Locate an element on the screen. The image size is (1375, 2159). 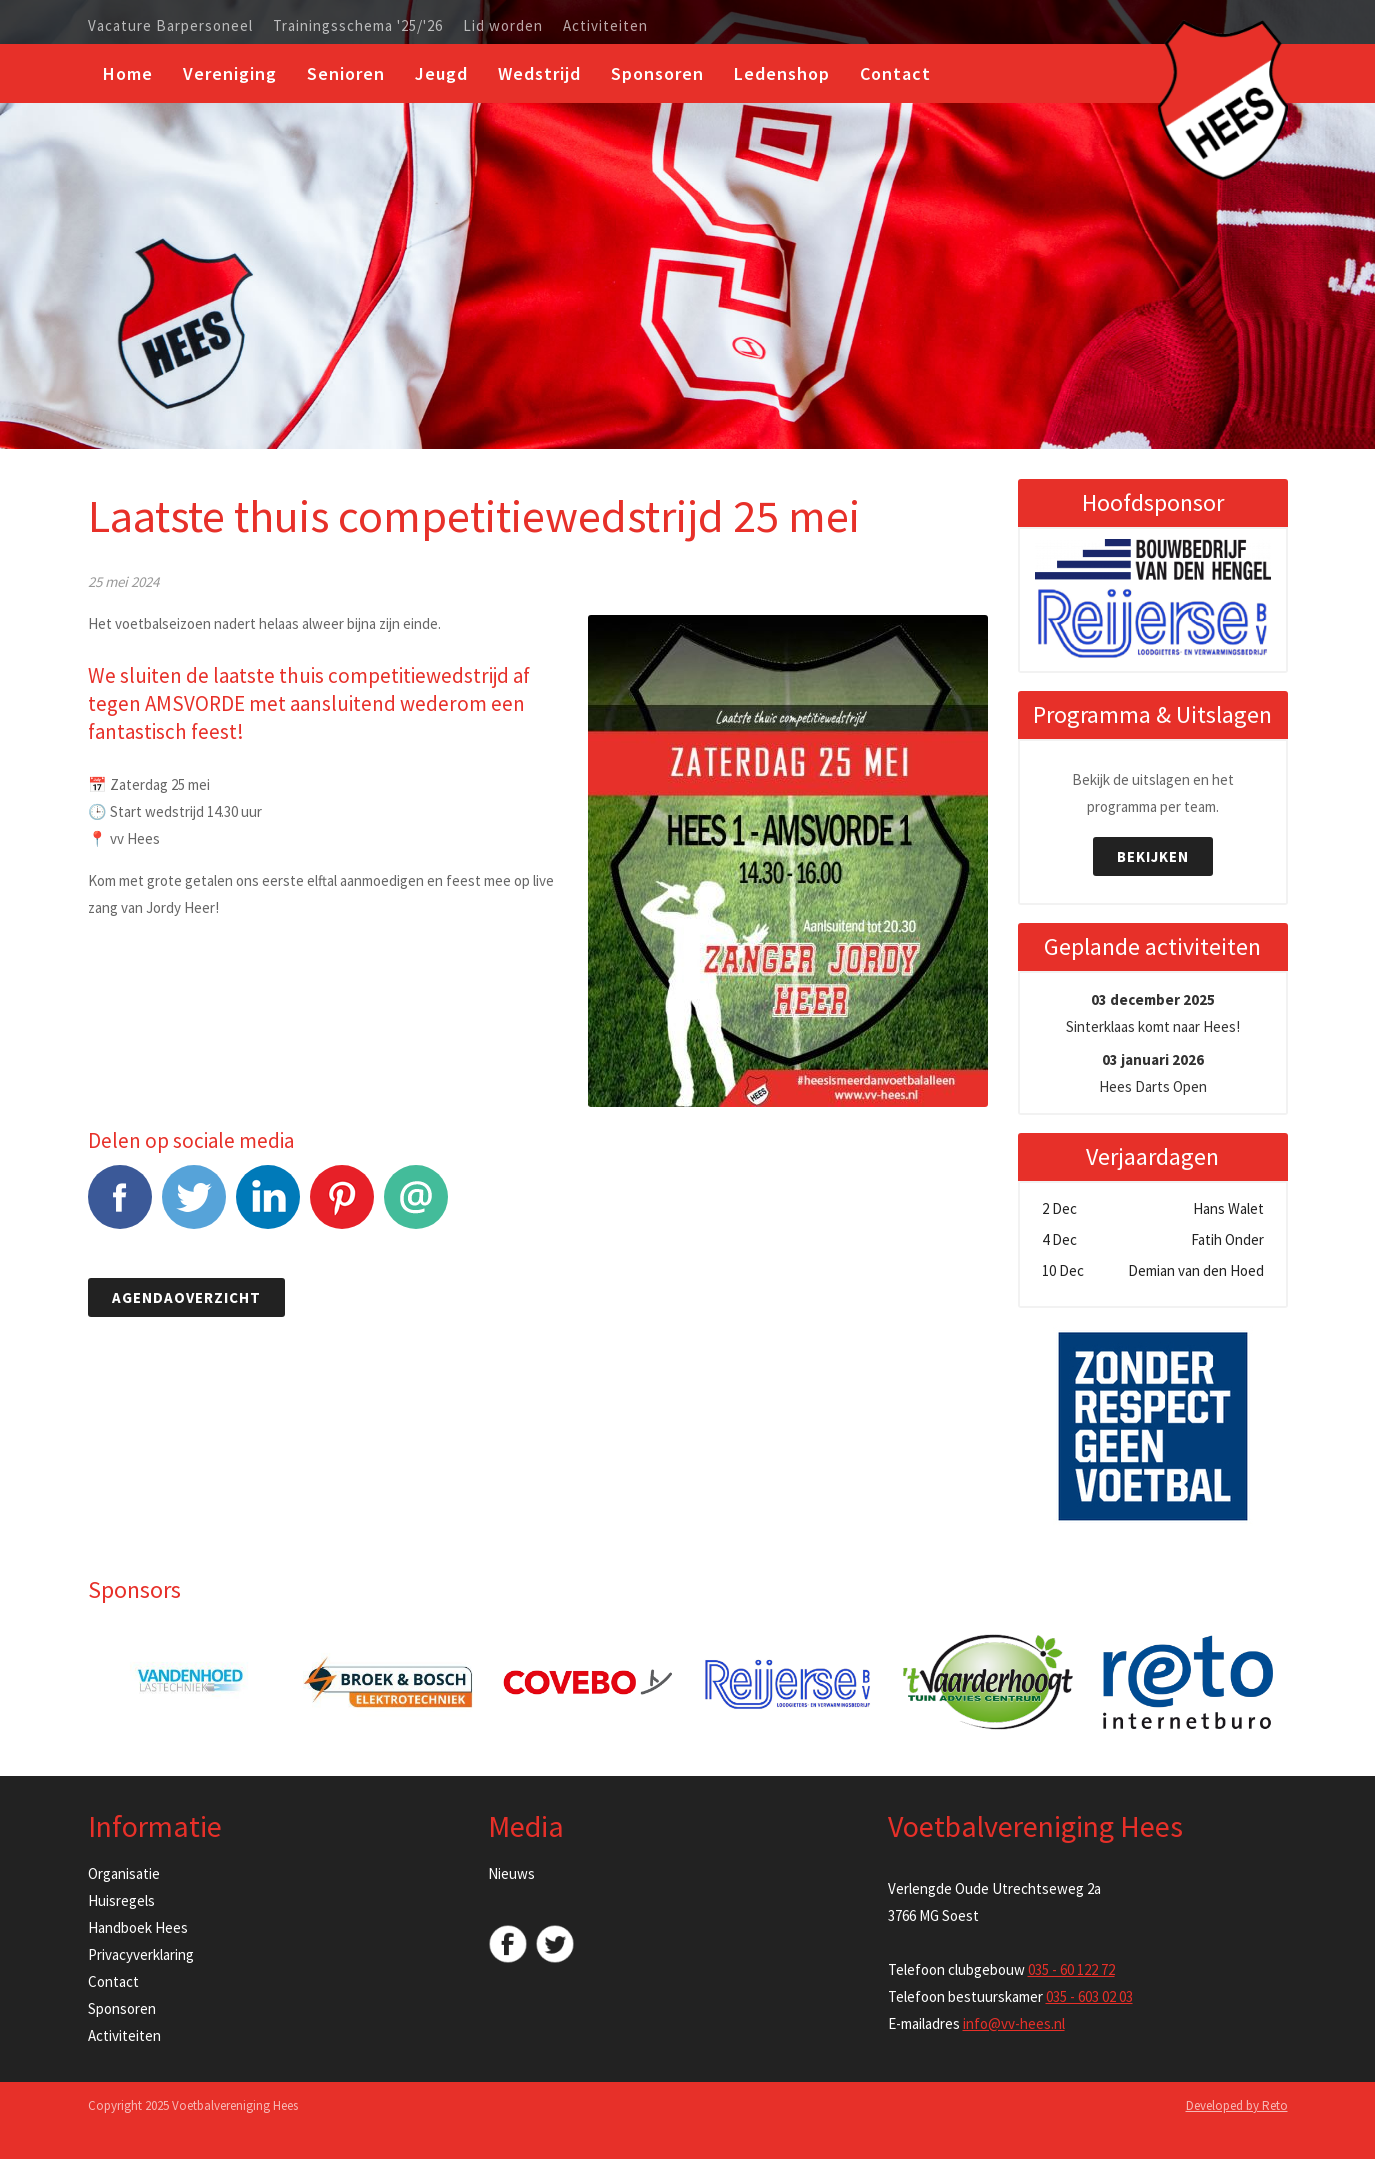
Contact is located at coordinates (895, 73).